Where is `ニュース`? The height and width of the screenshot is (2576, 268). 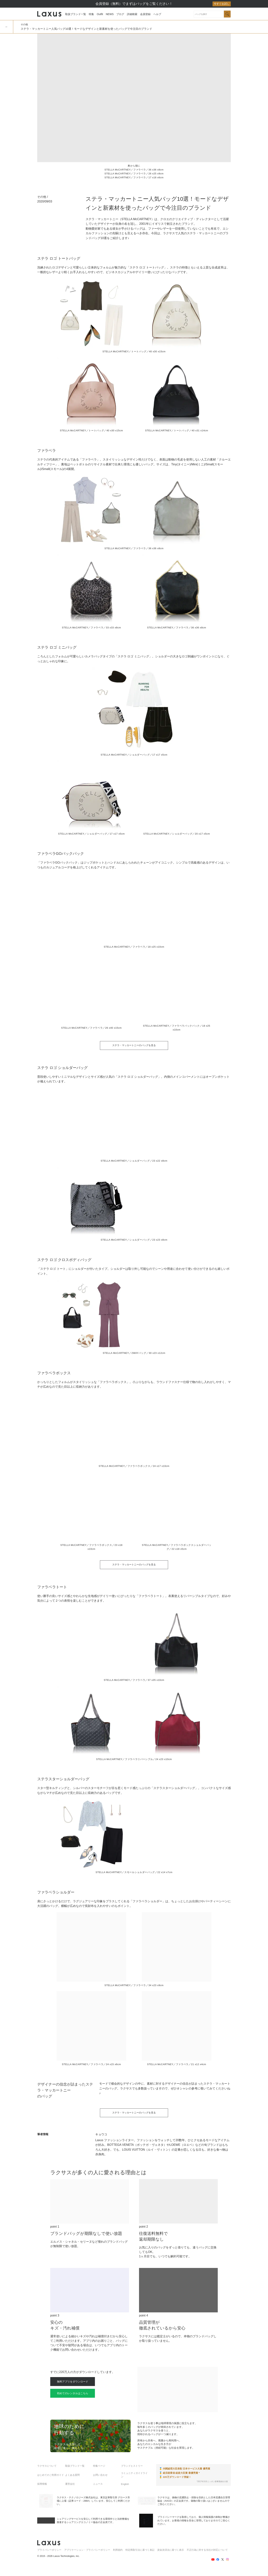 ニュース is located at coordinates (98, 2483).